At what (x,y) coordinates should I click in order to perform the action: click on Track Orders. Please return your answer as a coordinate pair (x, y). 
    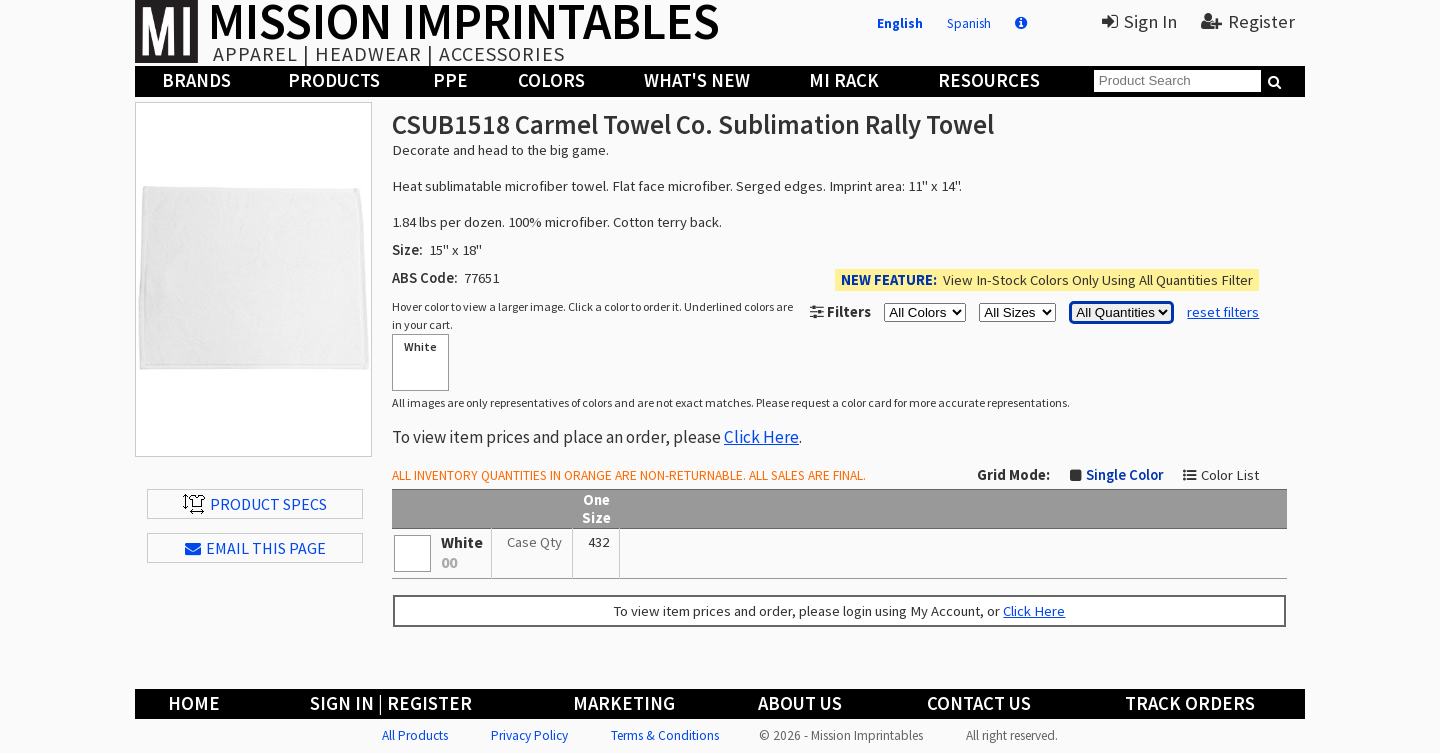
    Looking at the image, I should click on (1190, 703).